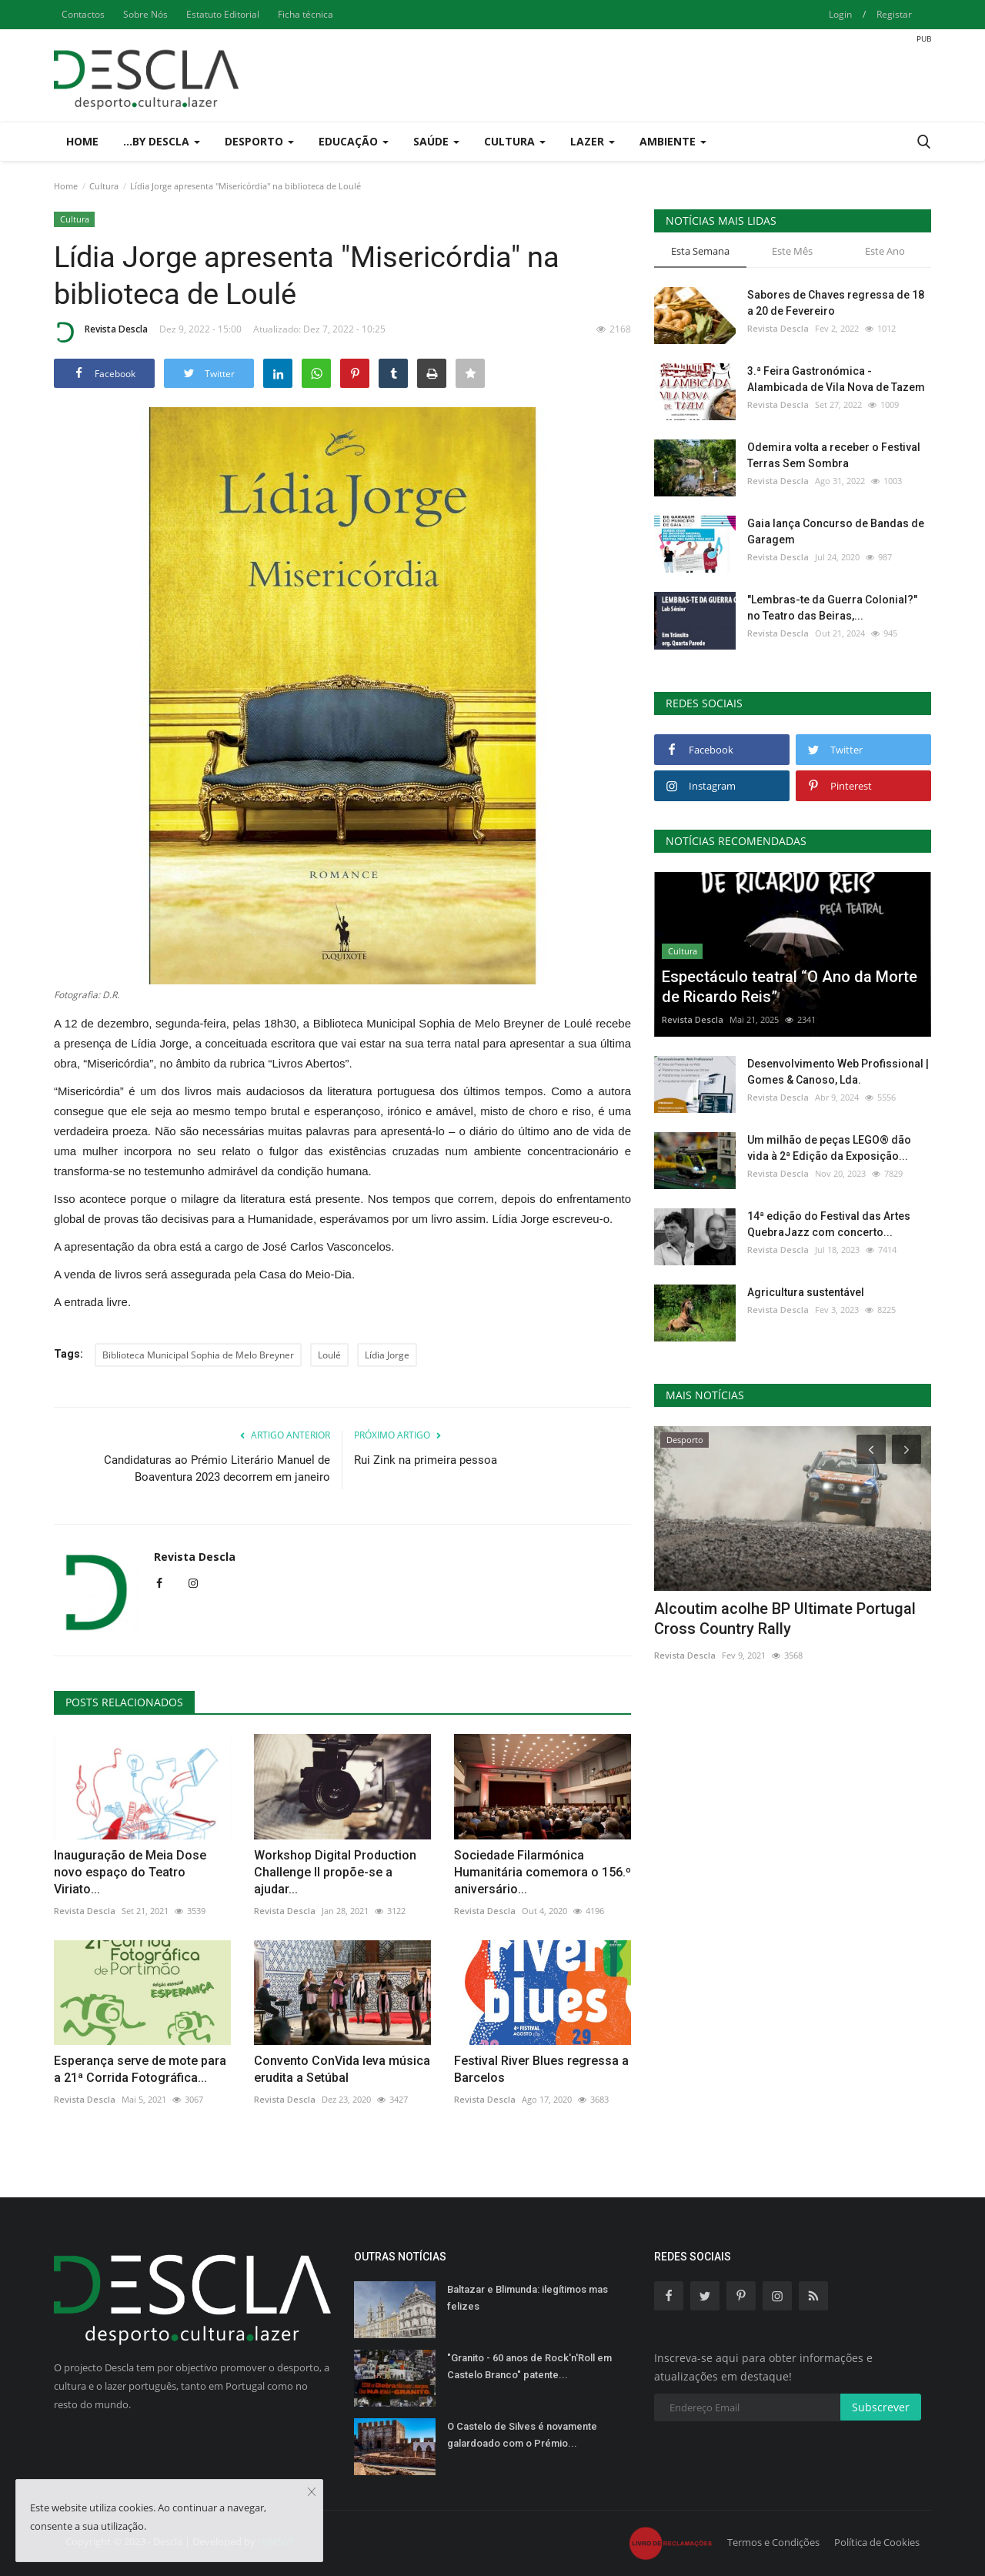 The height and width of the screenshot is (2576, 985). I want to click on Workshop Digital Production Challenge II propõe-se a ajudar..., so click(335, 1872).